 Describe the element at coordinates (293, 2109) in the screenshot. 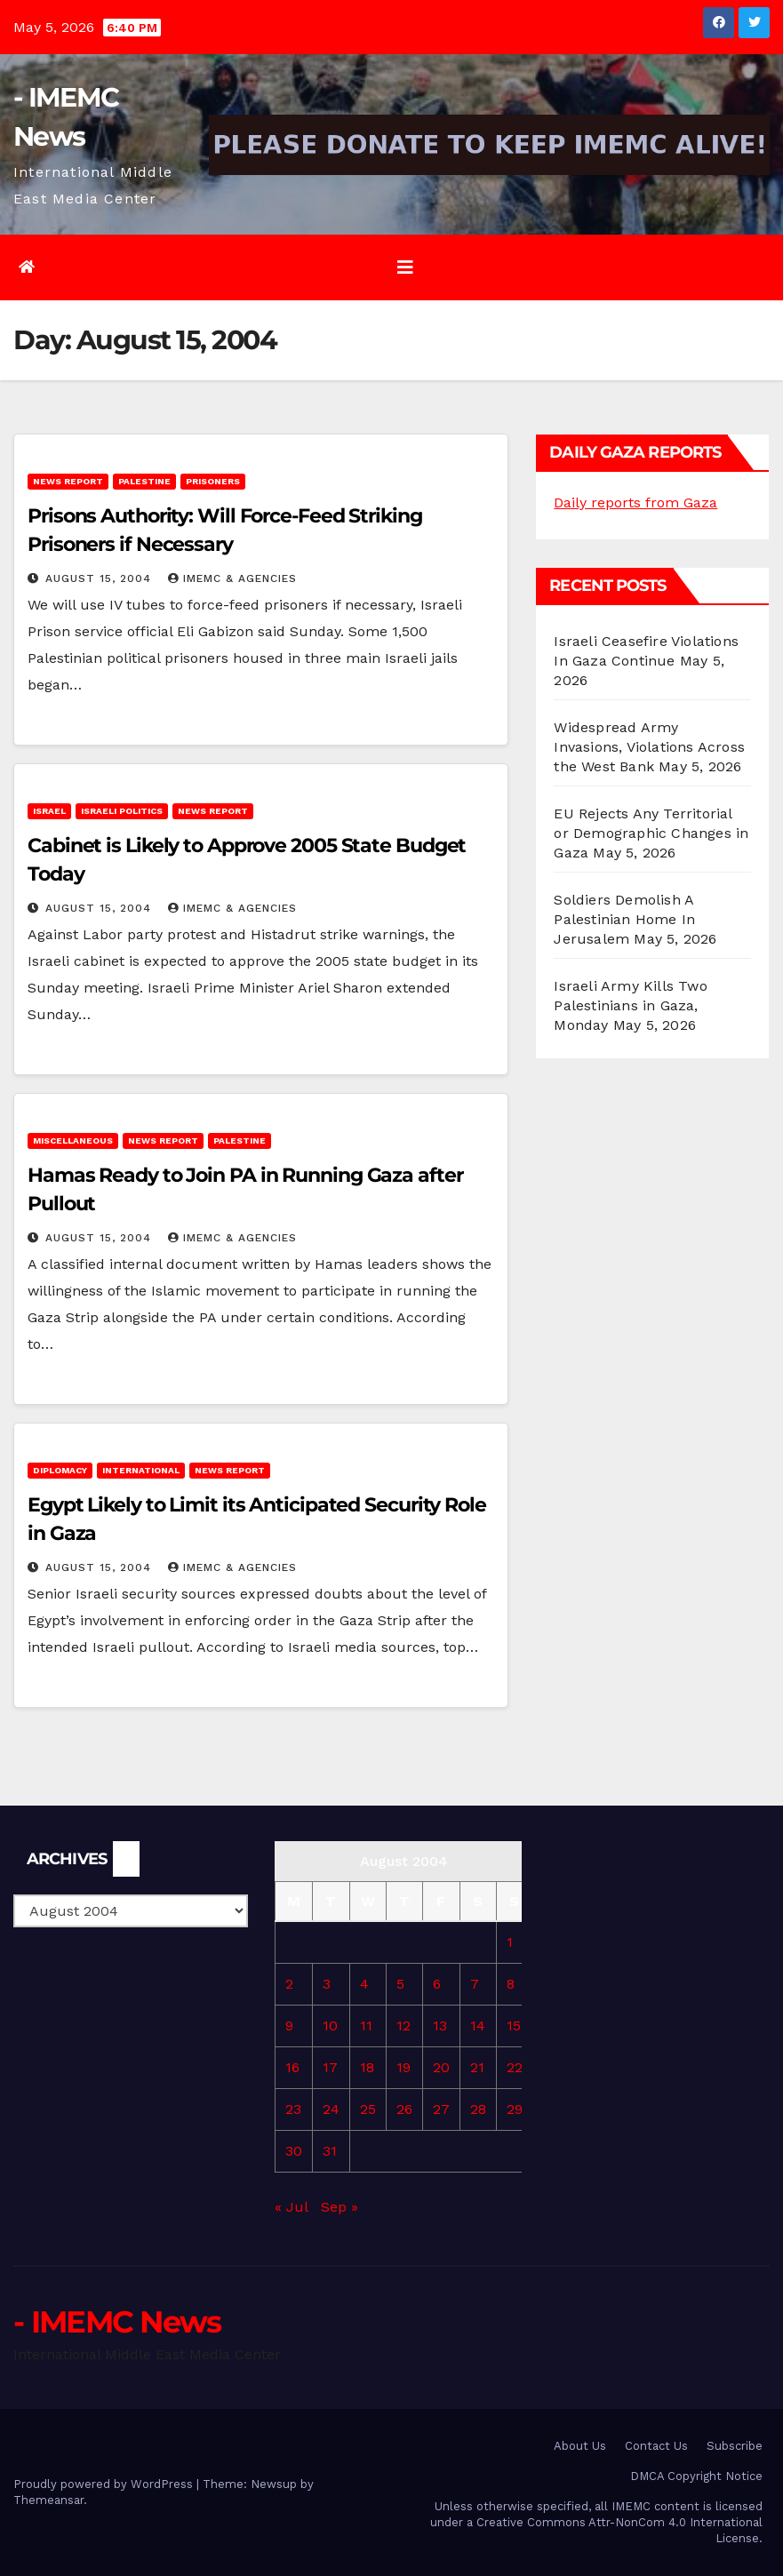

I see `23 [Posts published on August 23, 2004]` at that location.